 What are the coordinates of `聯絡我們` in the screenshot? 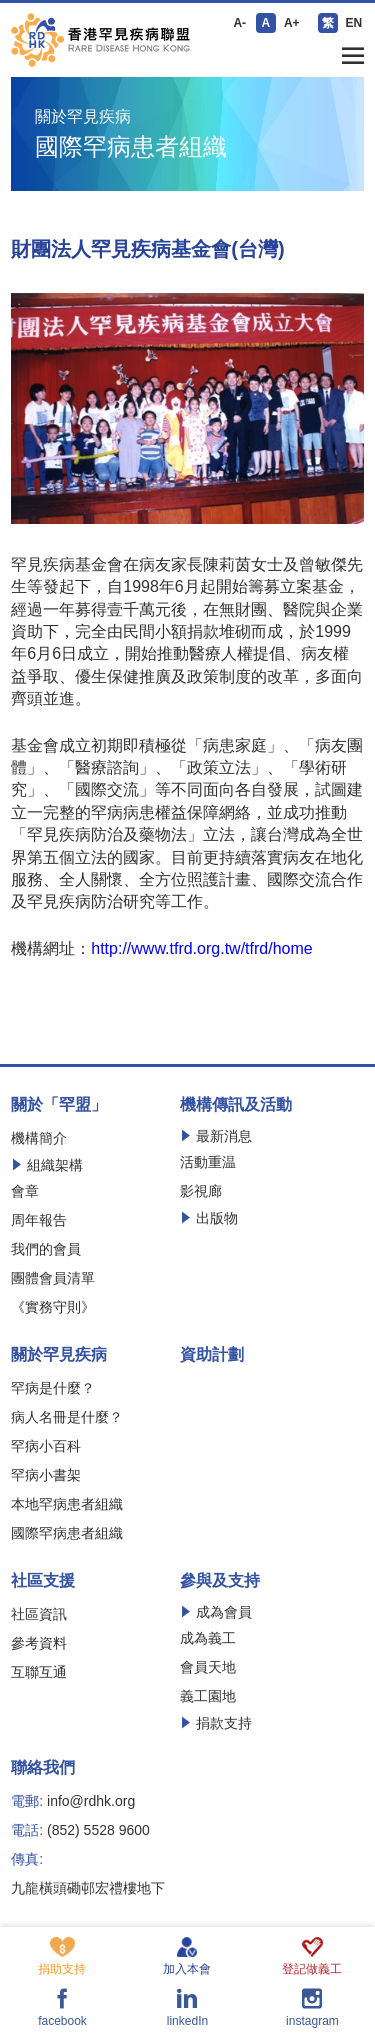 It's located at (43, 1768).